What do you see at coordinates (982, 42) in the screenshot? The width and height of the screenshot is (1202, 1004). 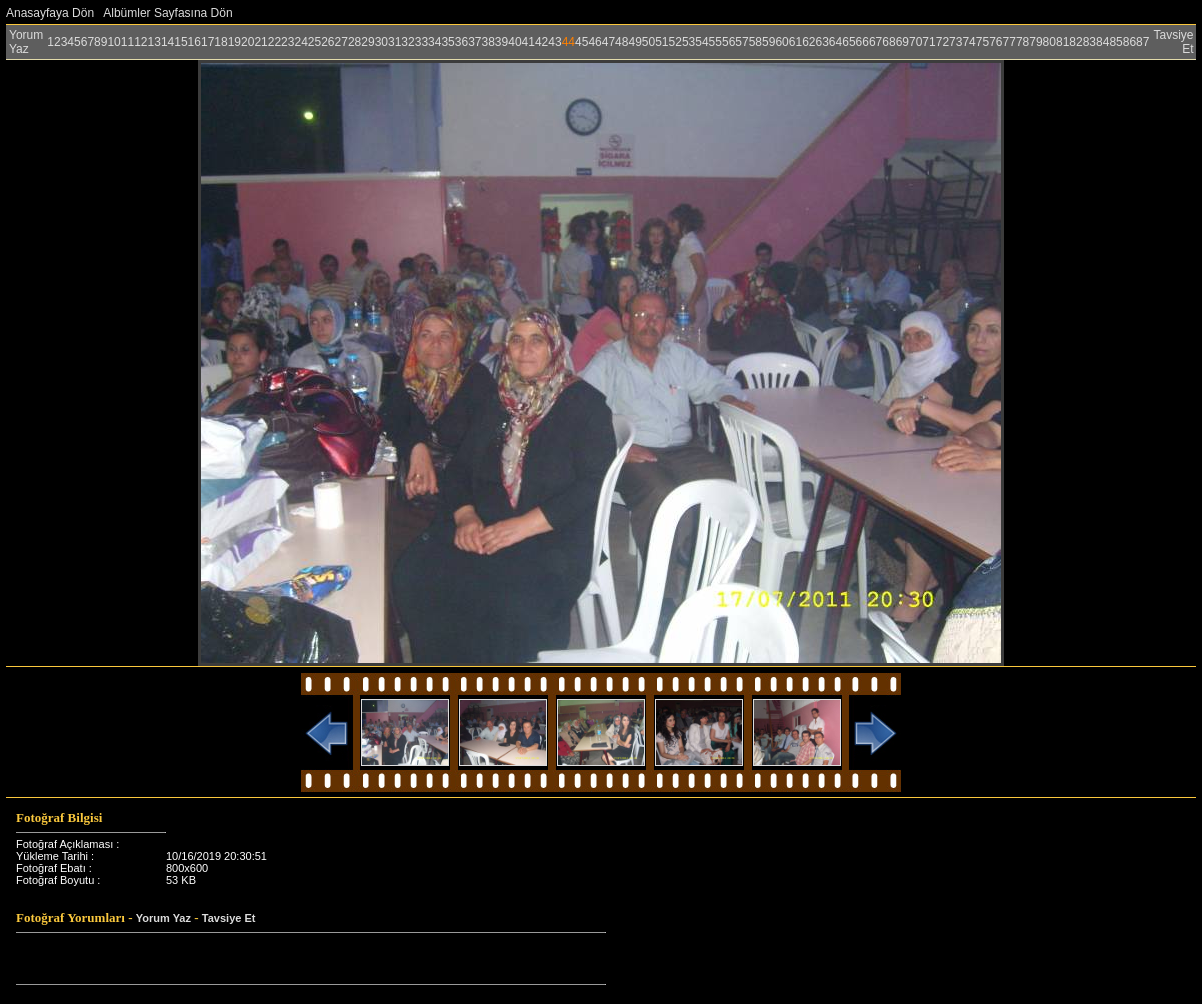 I see `75` at bounding box center [982, 42].